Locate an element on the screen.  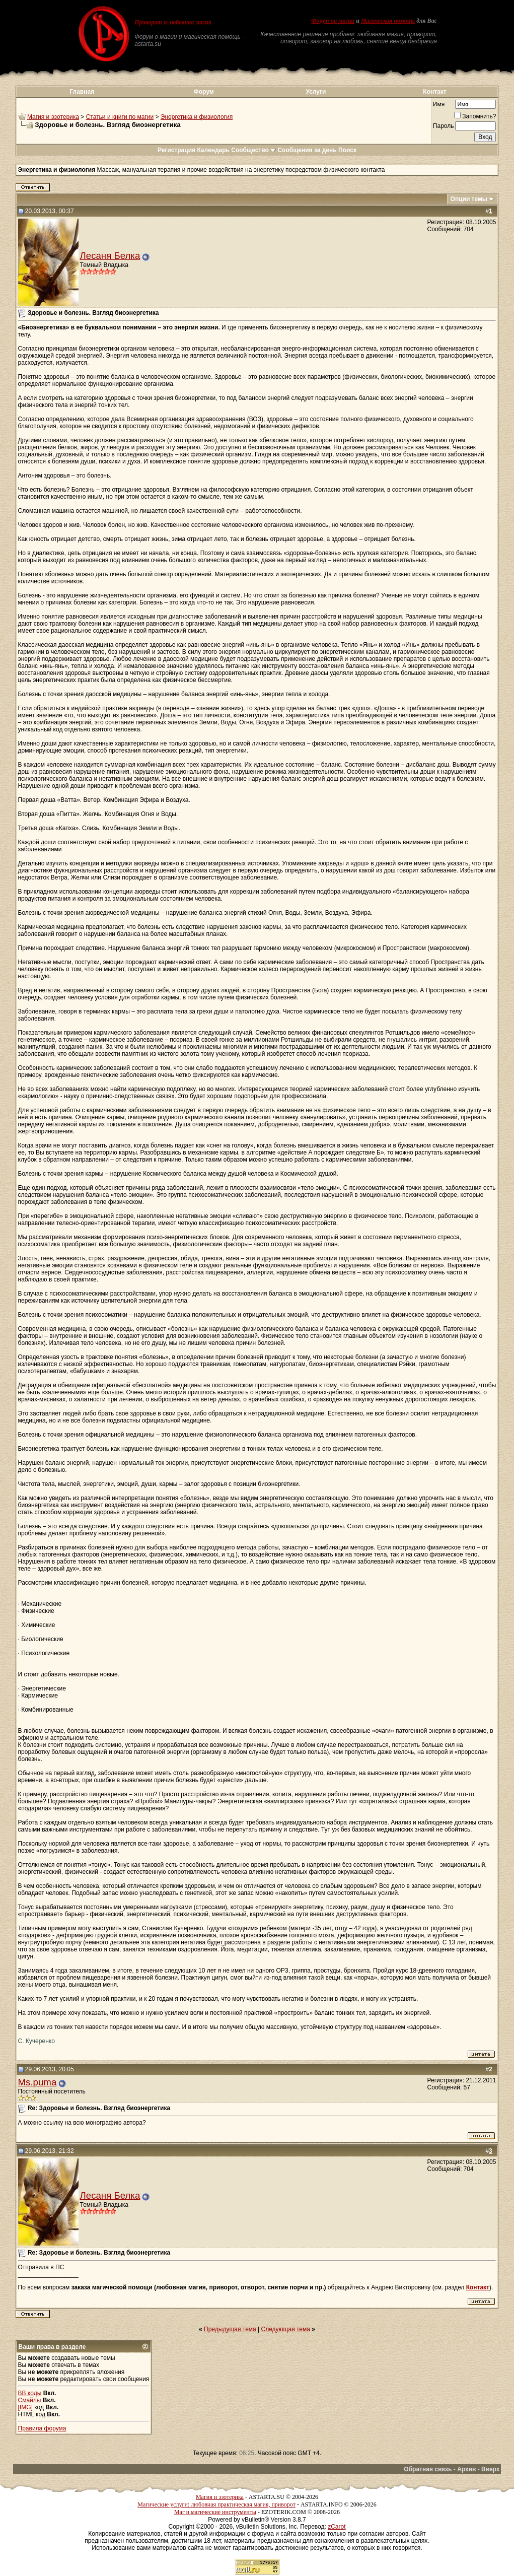
Следующая тема is located at coordinates (285, 2329).